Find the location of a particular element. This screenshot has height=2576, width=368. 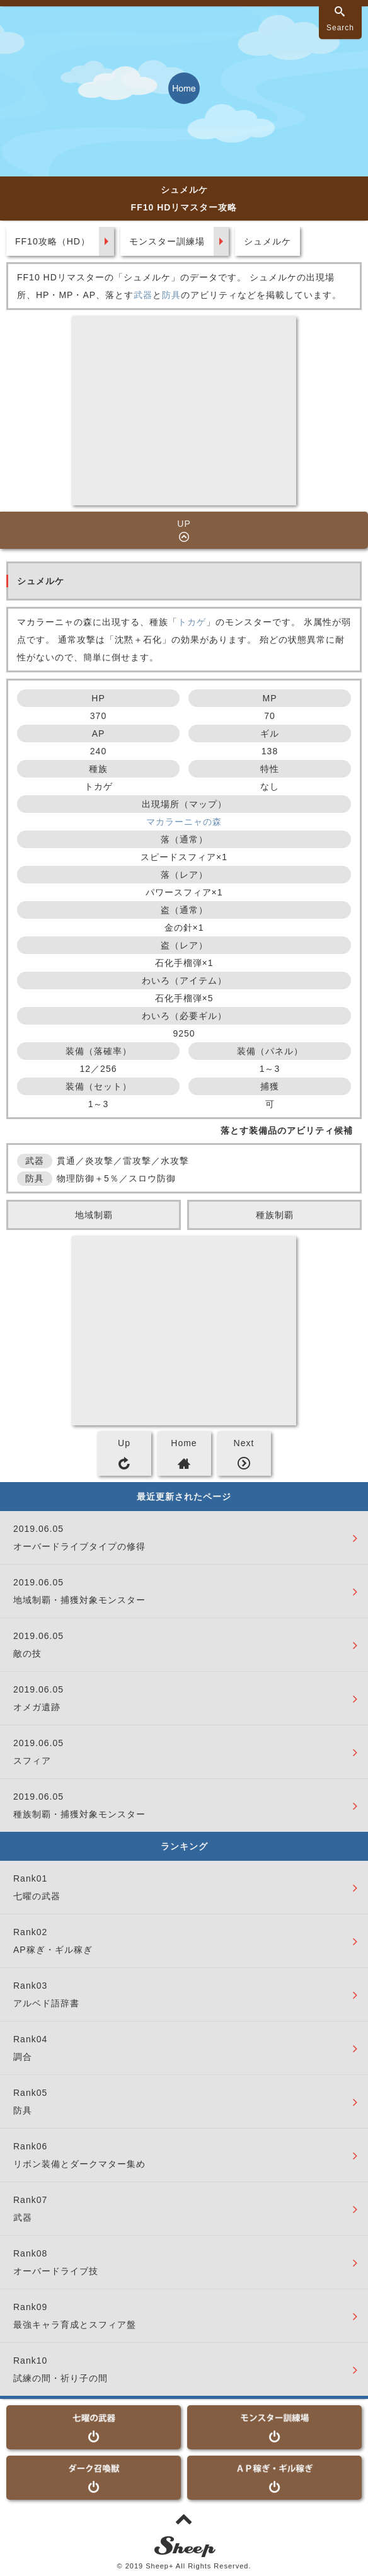

種族制覇 is located at coordinates (275, 1215).